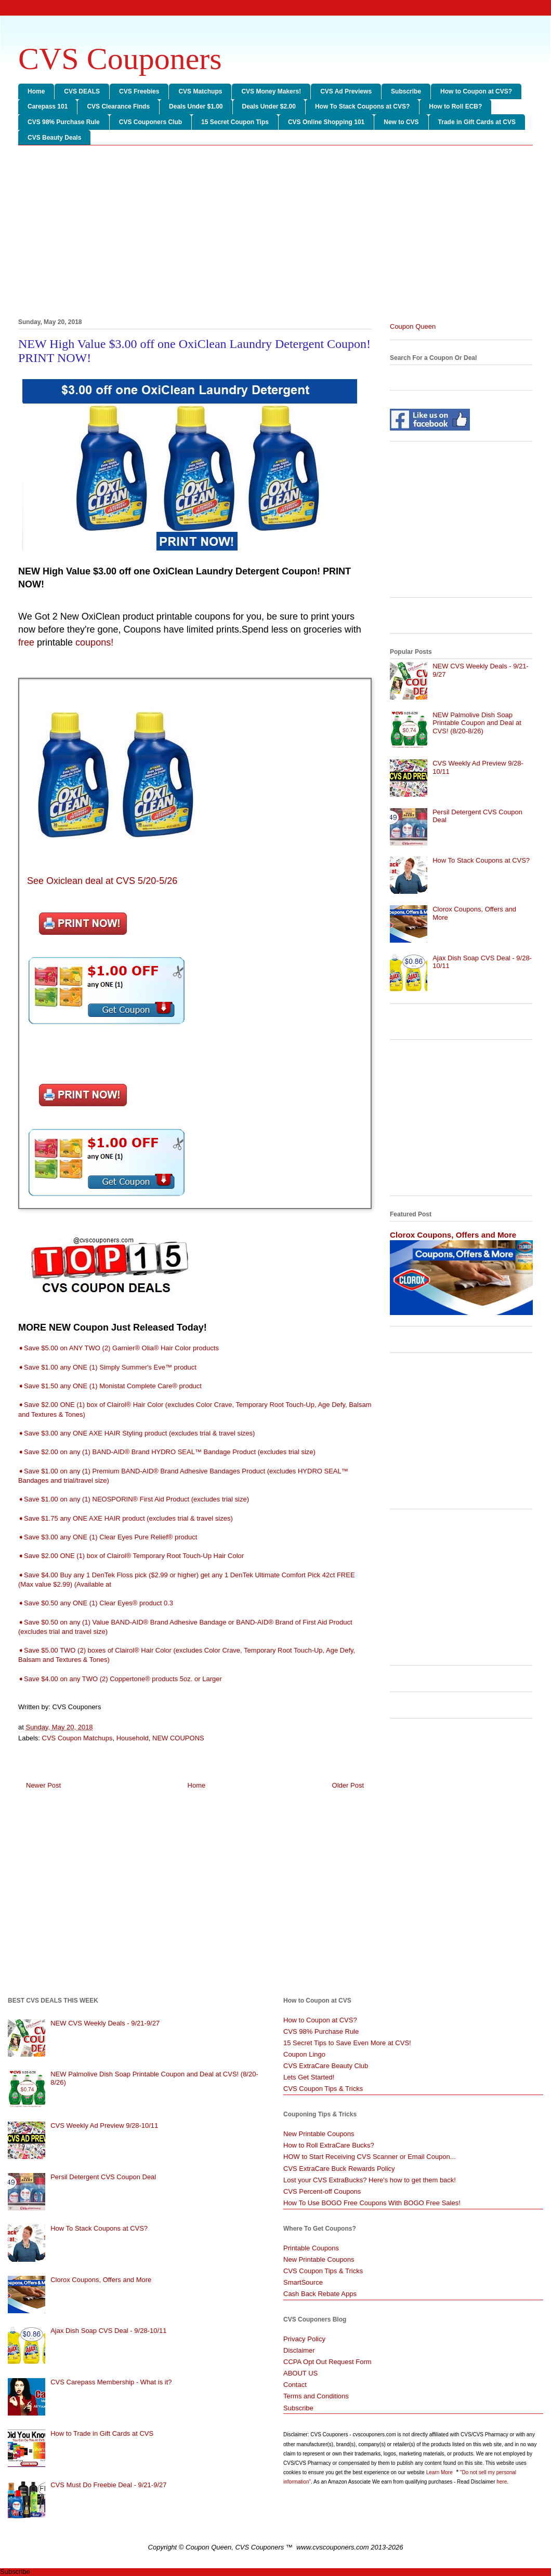  I want to click on ➧Save $1.00 on any (1) NEOSPORIN® First Aid Product (excludes trial size), so click(133, 1499).